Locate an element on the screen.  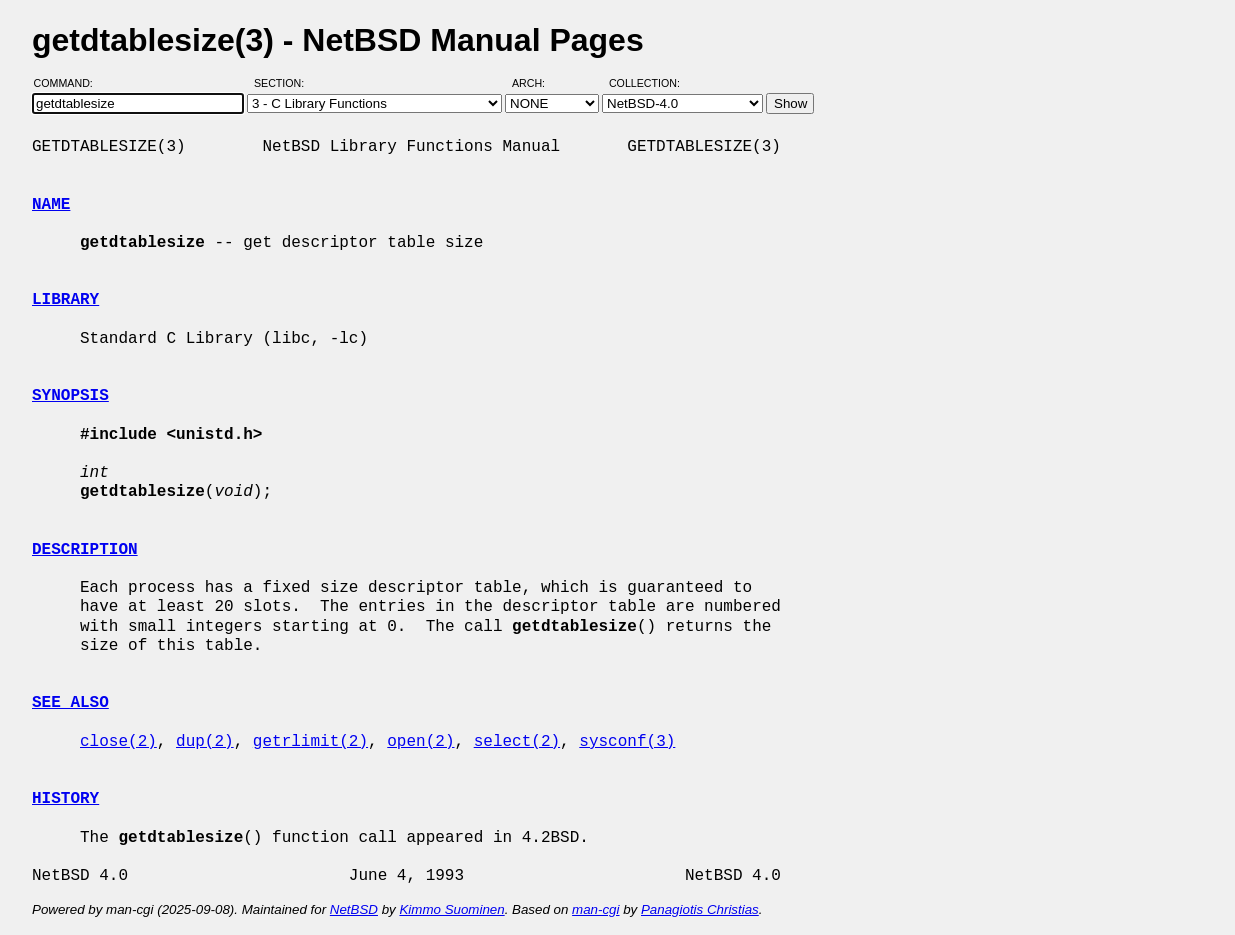
select(2) is located at coordinates (517, 742).